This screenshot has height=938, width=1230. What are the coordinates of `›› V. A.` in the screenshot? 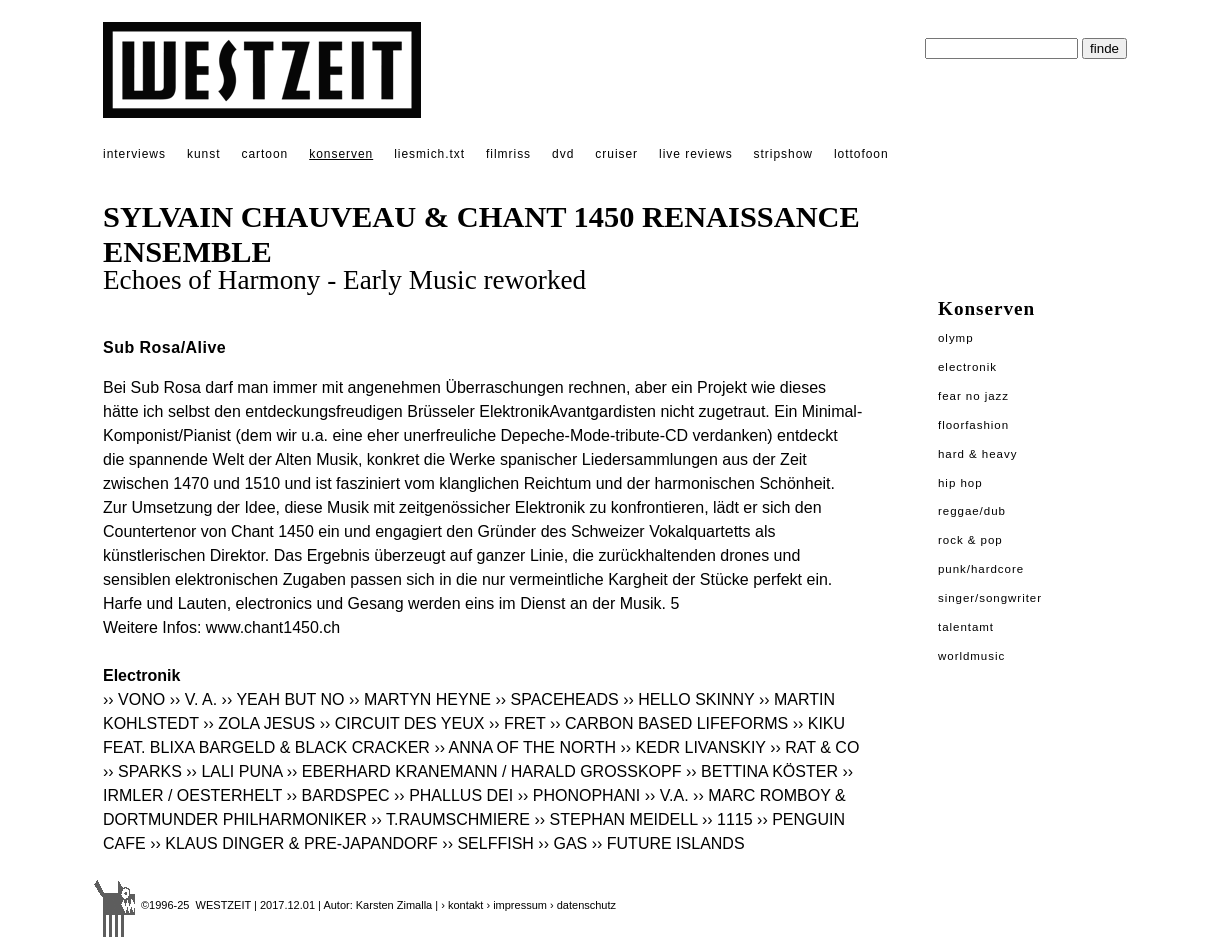 It's located at (193, 699).